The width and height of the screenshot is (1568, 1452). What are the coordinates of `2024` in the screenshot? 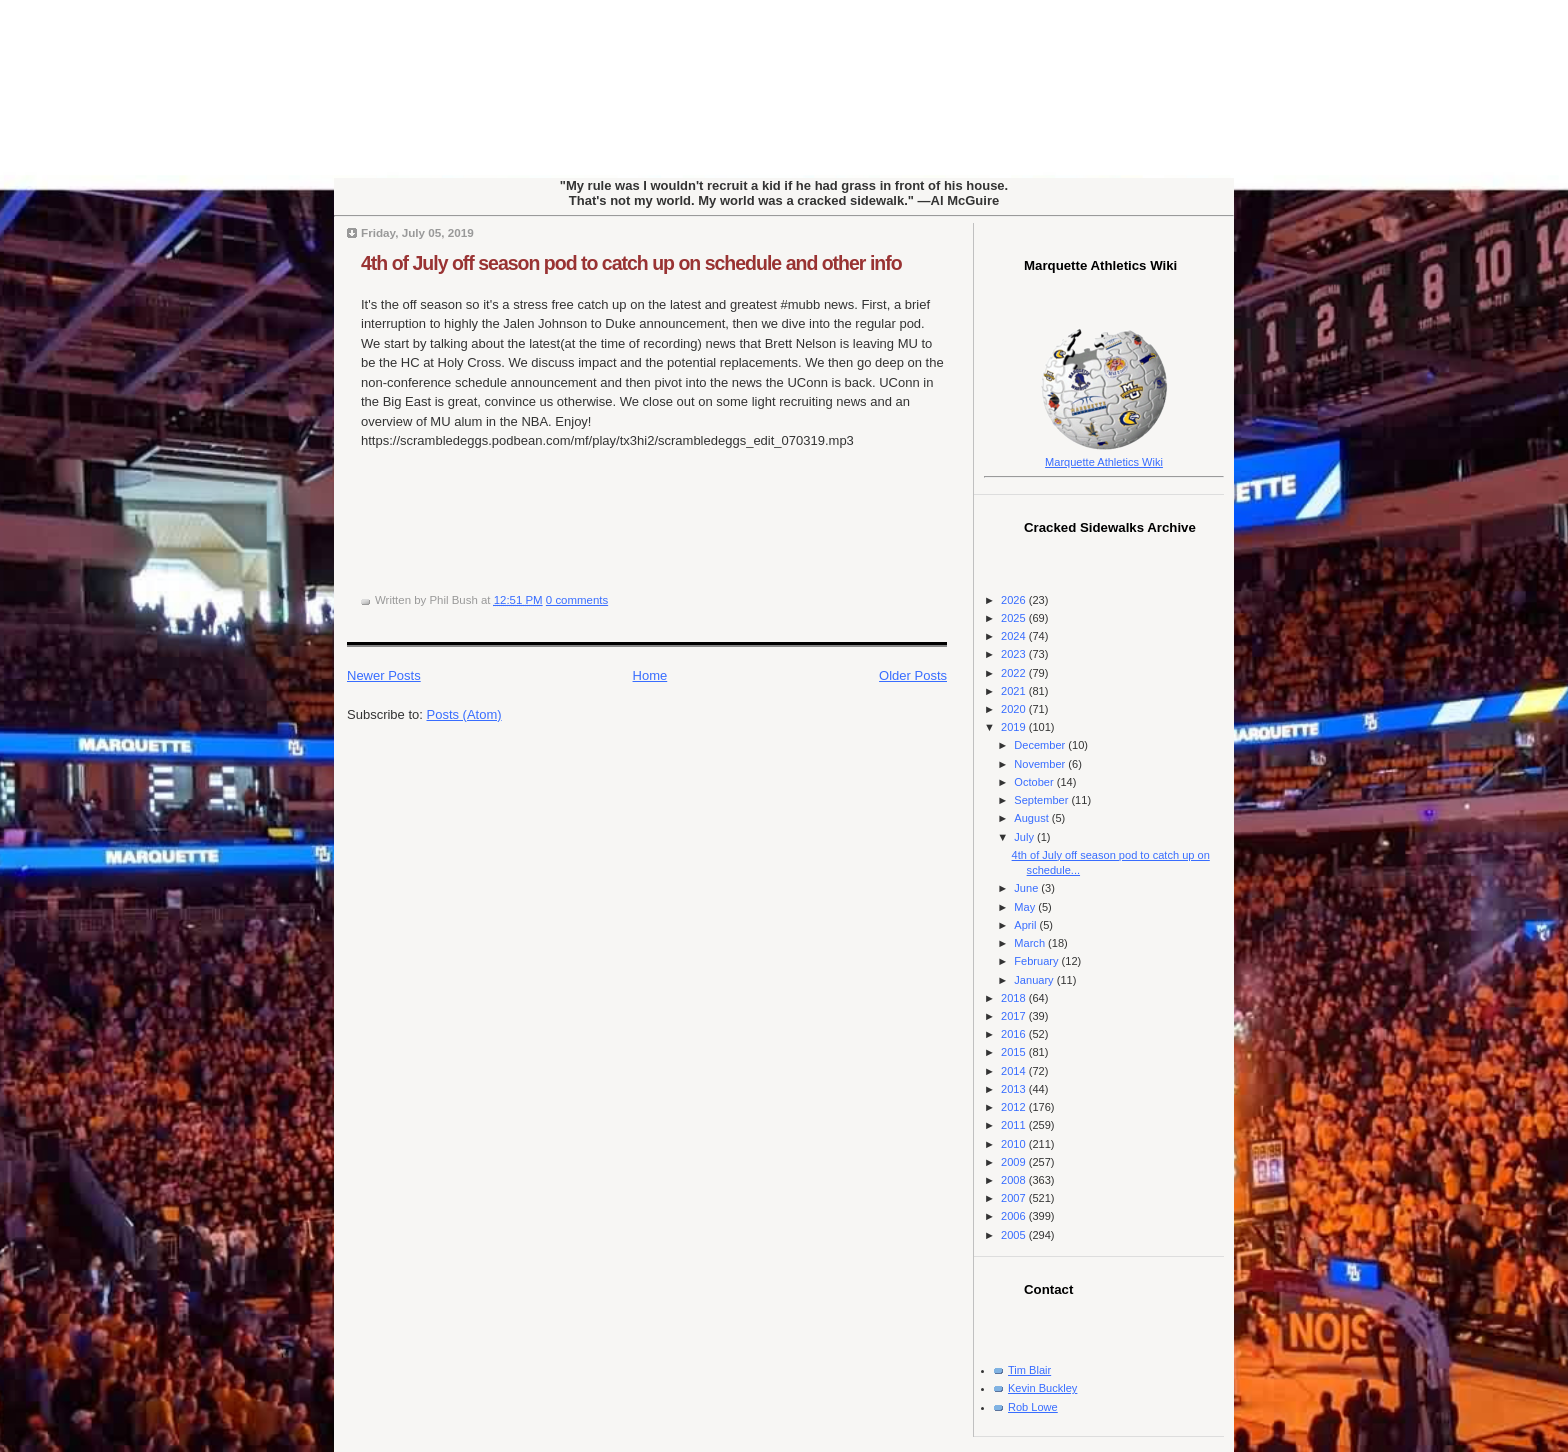 It's located at (1015, 636).